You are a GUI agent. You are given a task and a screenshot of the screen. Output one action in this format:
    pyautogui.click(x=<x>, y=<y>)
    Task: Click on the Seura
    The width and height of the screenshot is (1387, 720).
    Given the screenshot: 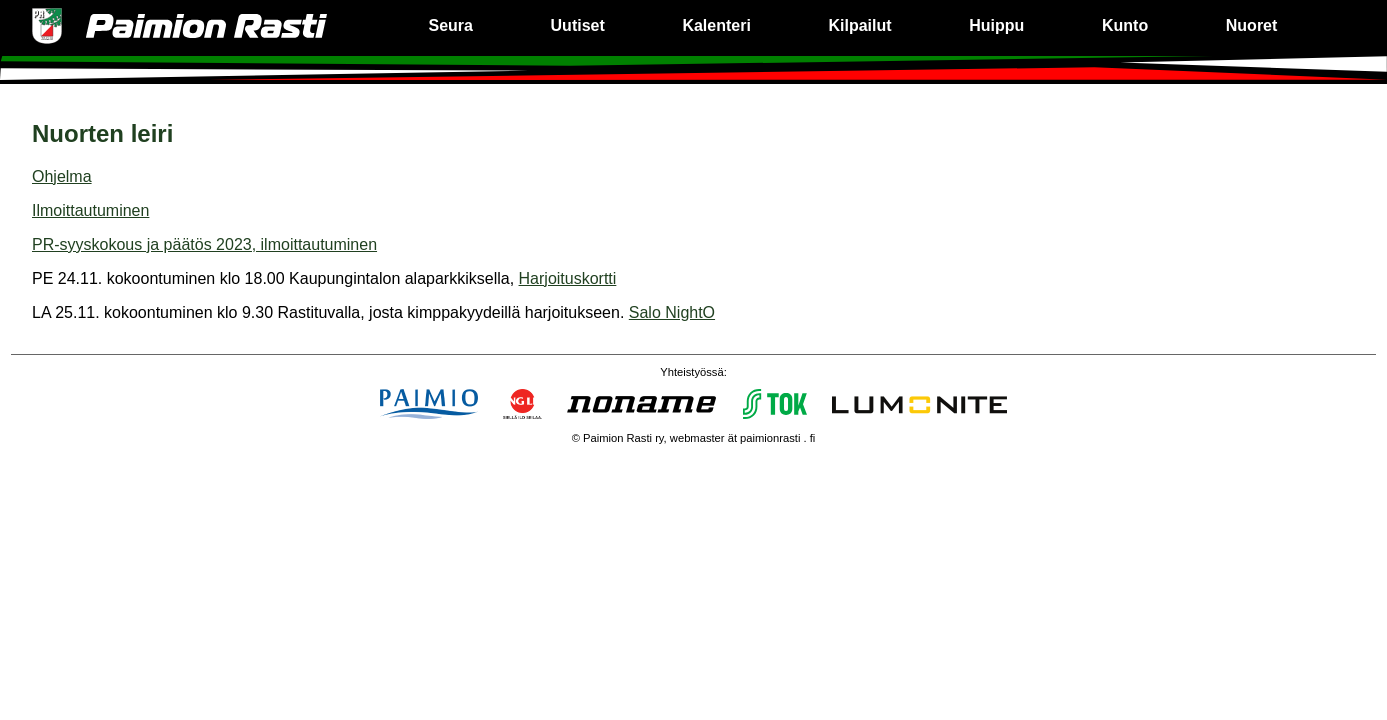 What is the action you would take?
    pyautogui.click(x=450, y=25)
    